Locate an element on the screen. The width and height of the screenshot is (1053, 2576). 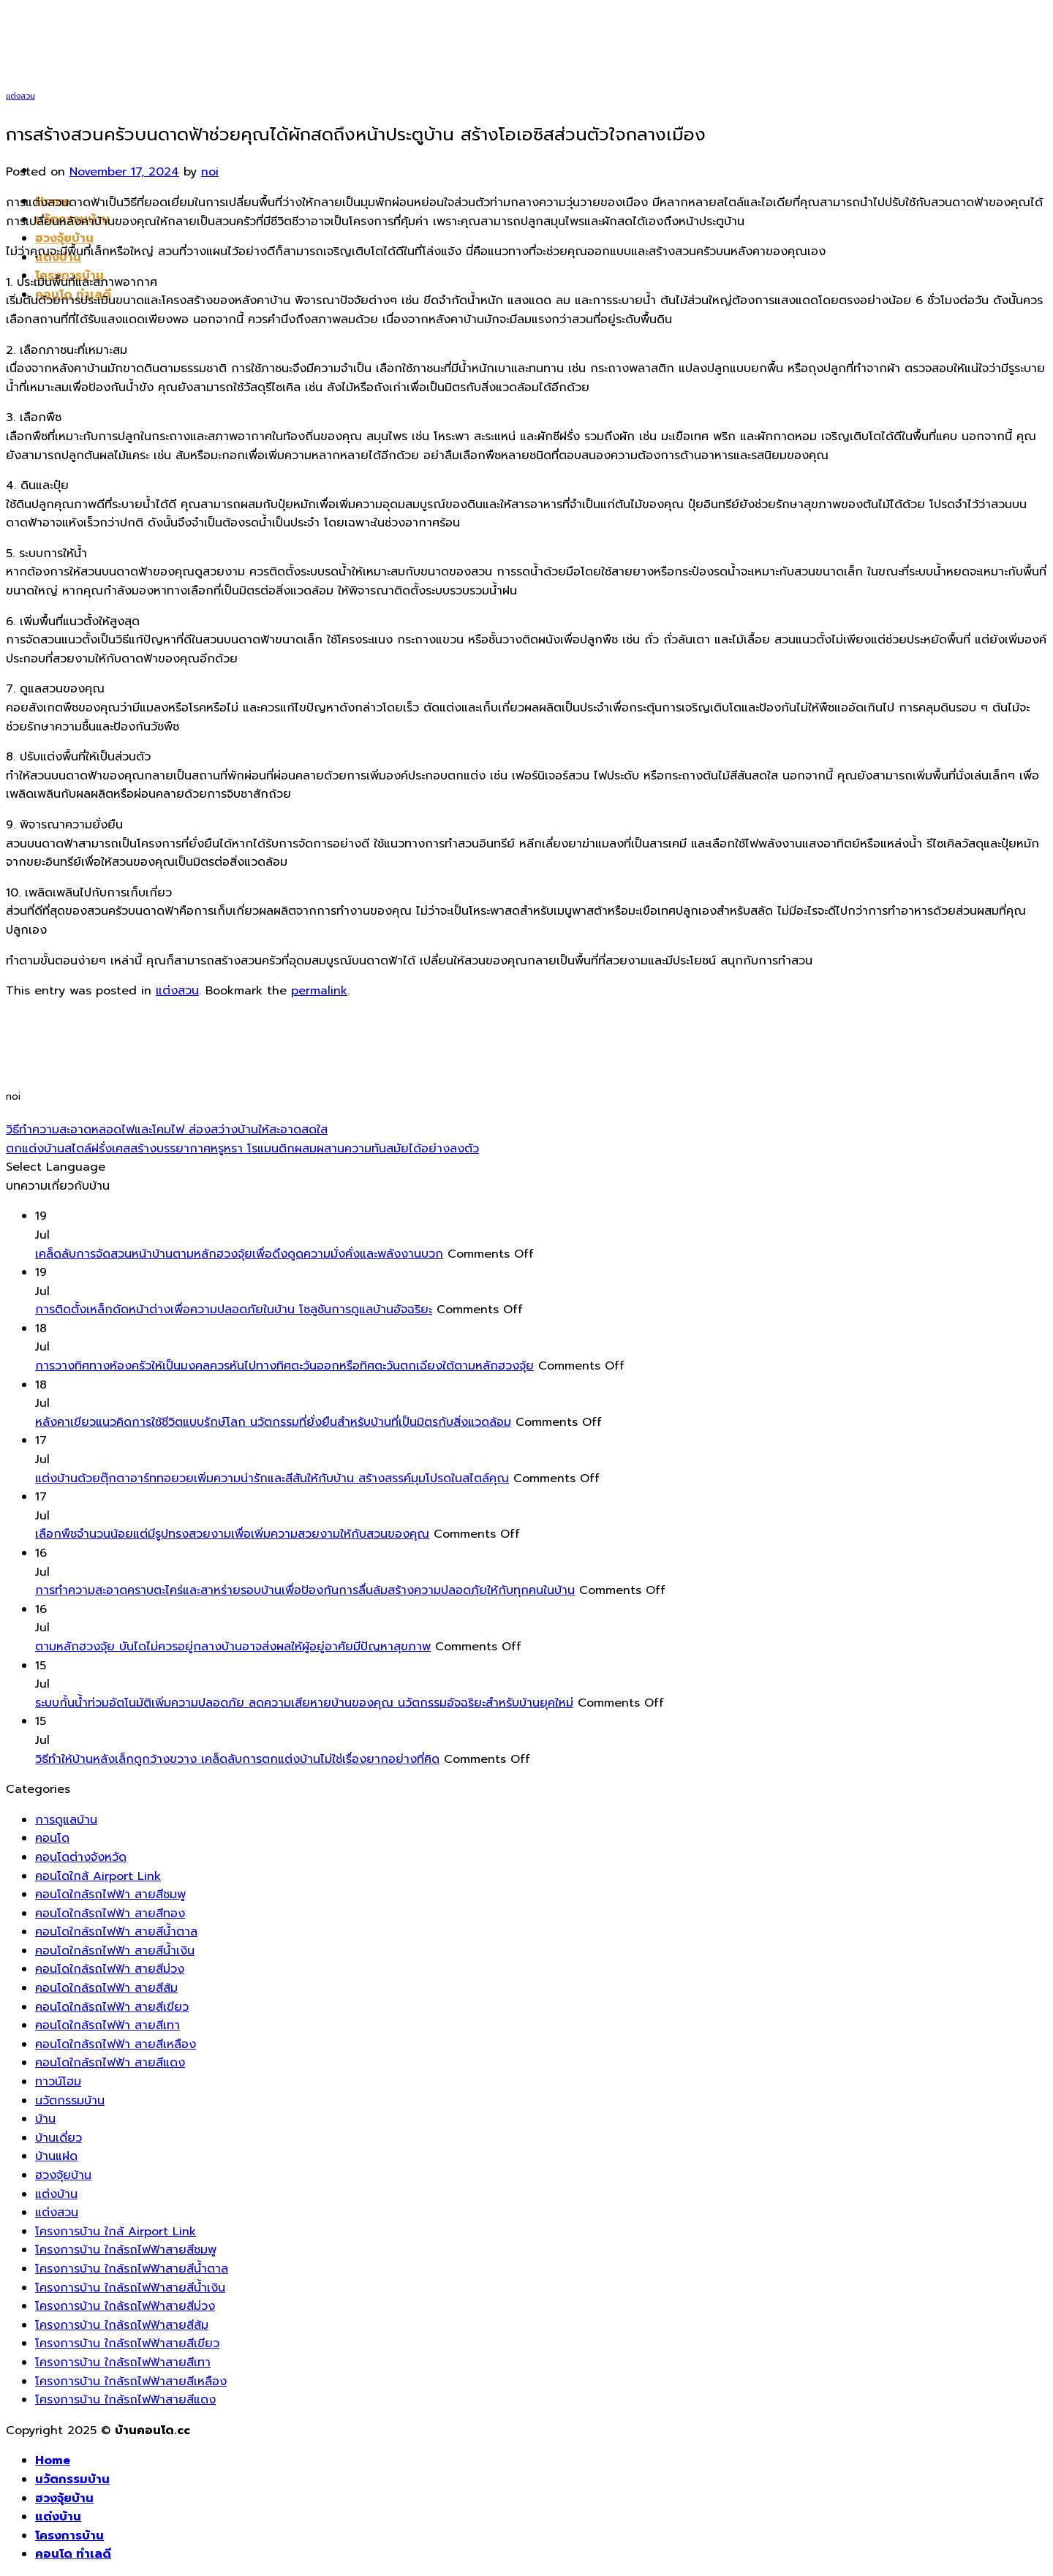
คอนโดใกล้รถไฟฟ้า สายสีน้ำตาล is located at coordinates (116, 1932).